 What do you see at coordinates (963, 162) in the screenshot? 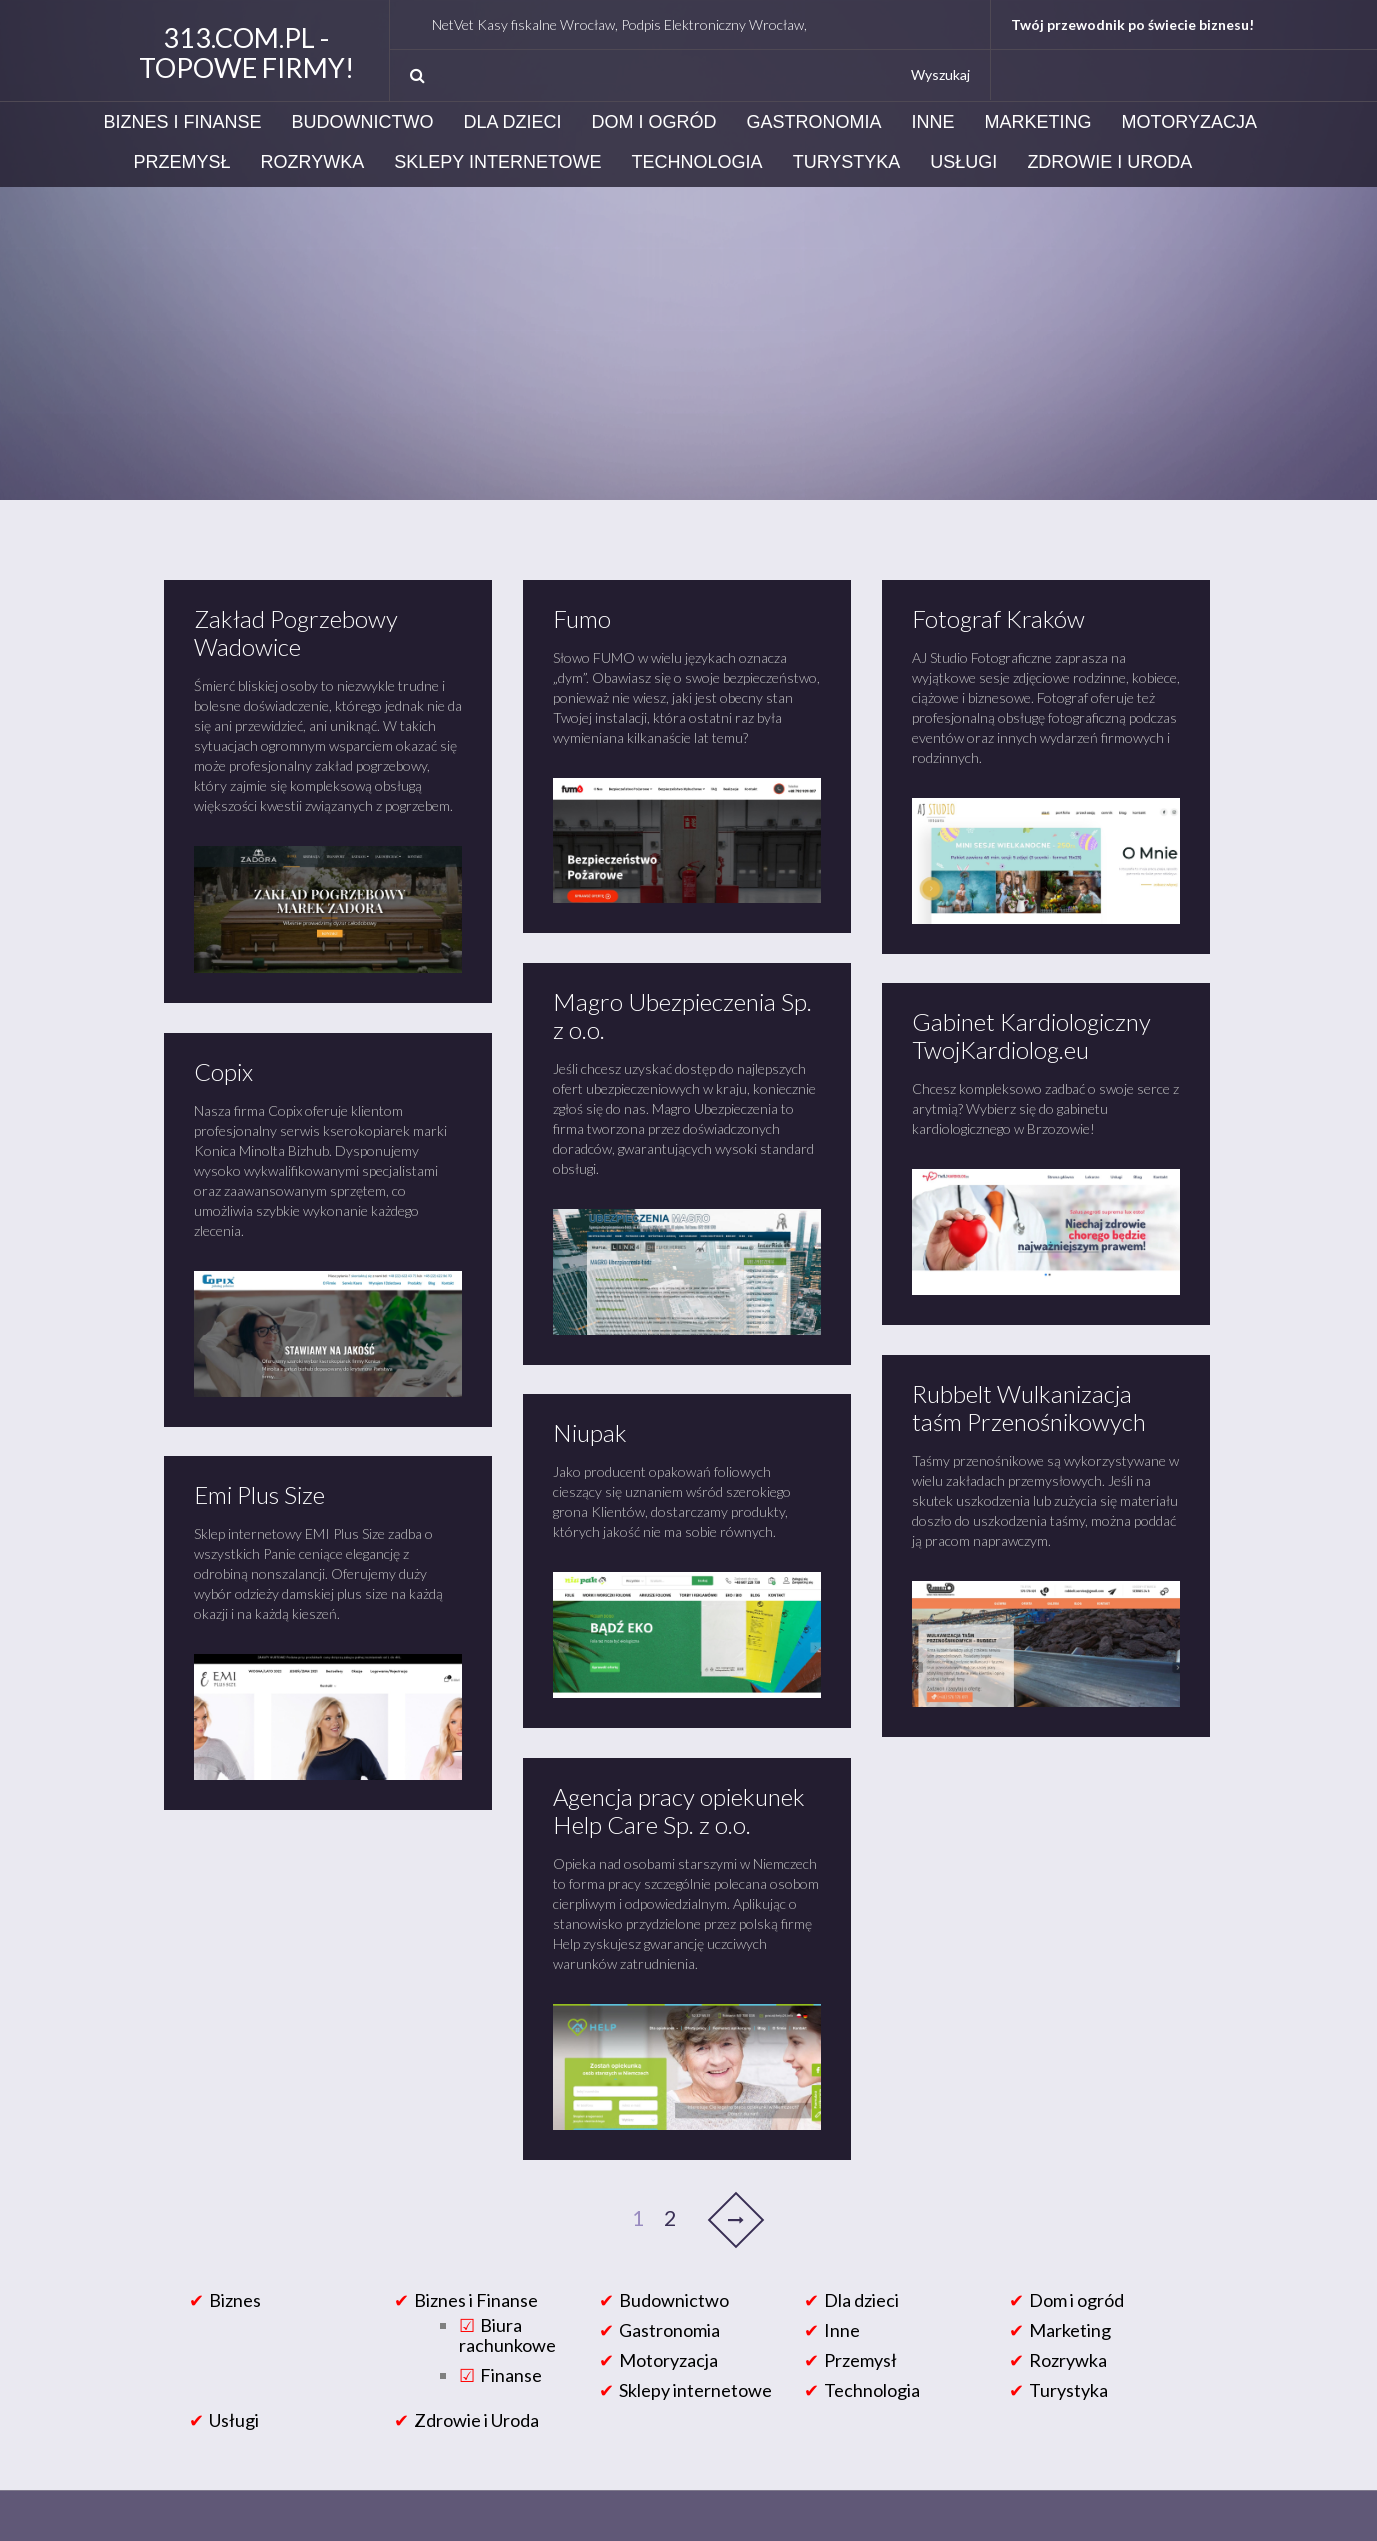
I see `Usługi` at bounding box center [963, 162].